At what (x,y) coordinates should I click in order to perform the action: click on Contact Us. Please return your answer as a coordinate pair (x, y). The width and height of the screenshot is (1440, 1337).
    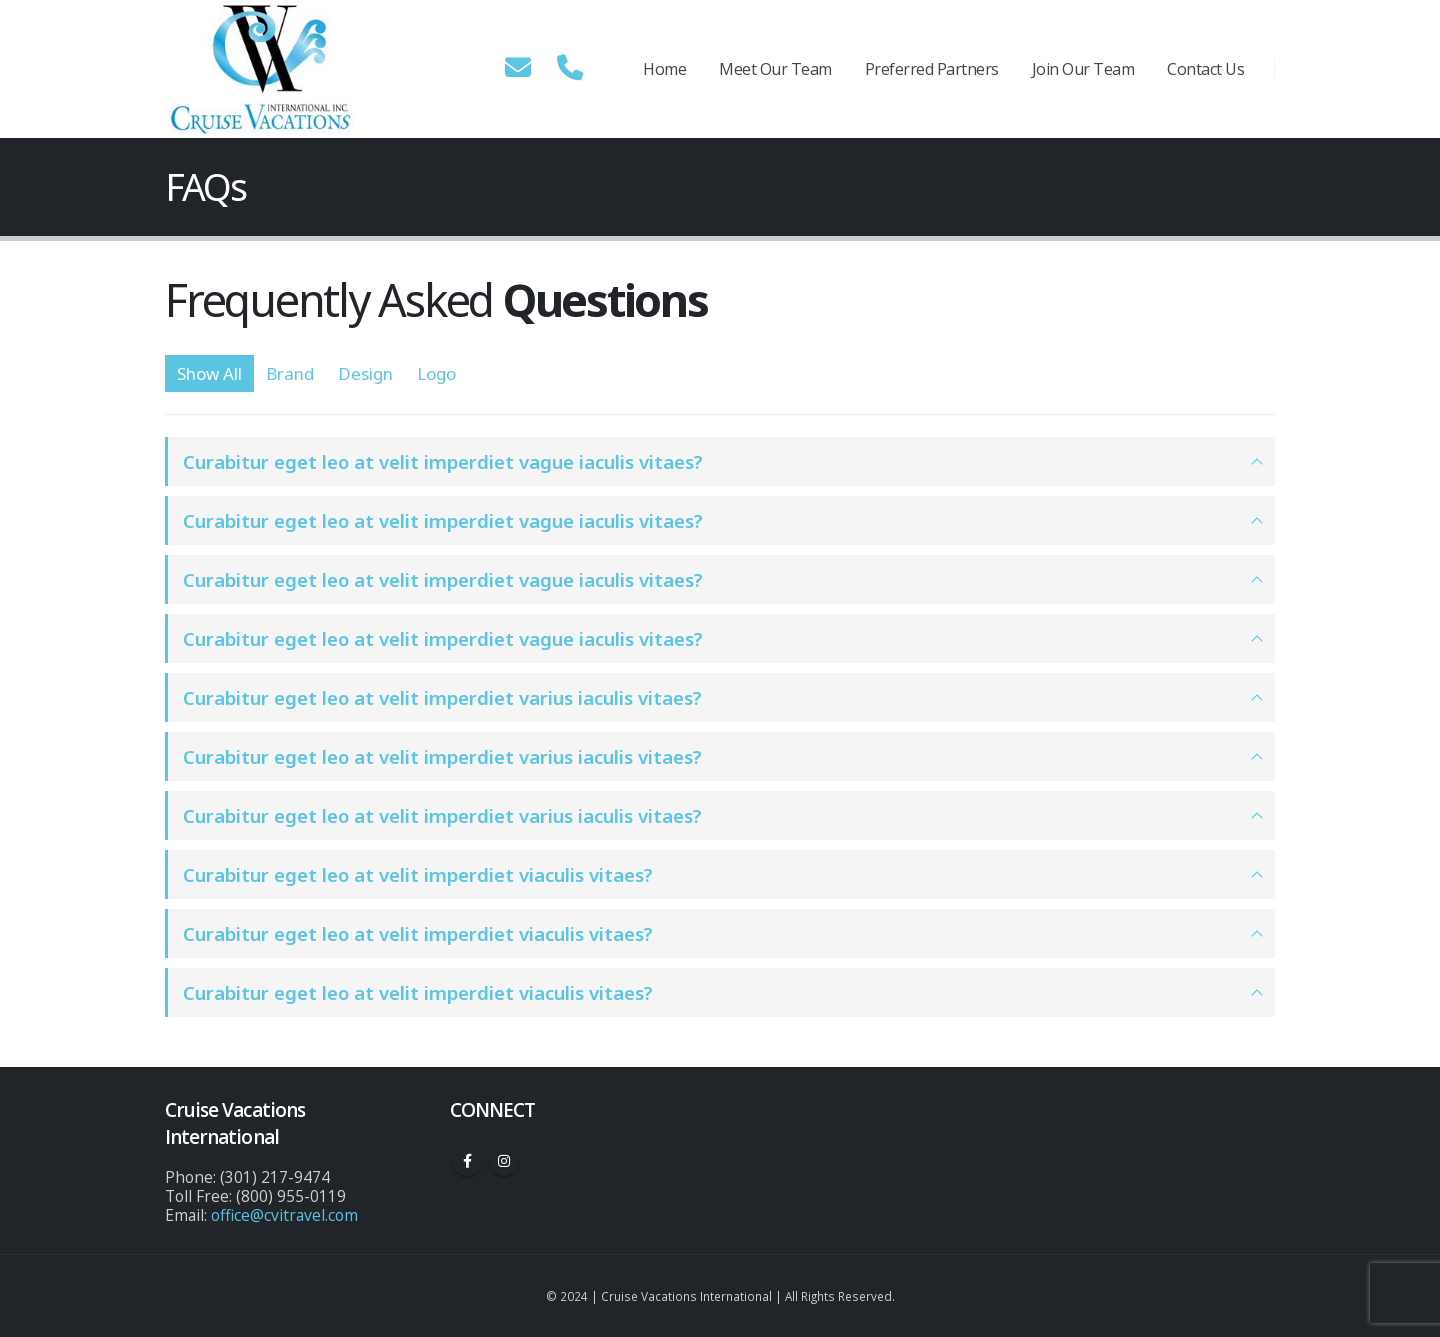
    Looking at the image, I should click on (1205, 69).